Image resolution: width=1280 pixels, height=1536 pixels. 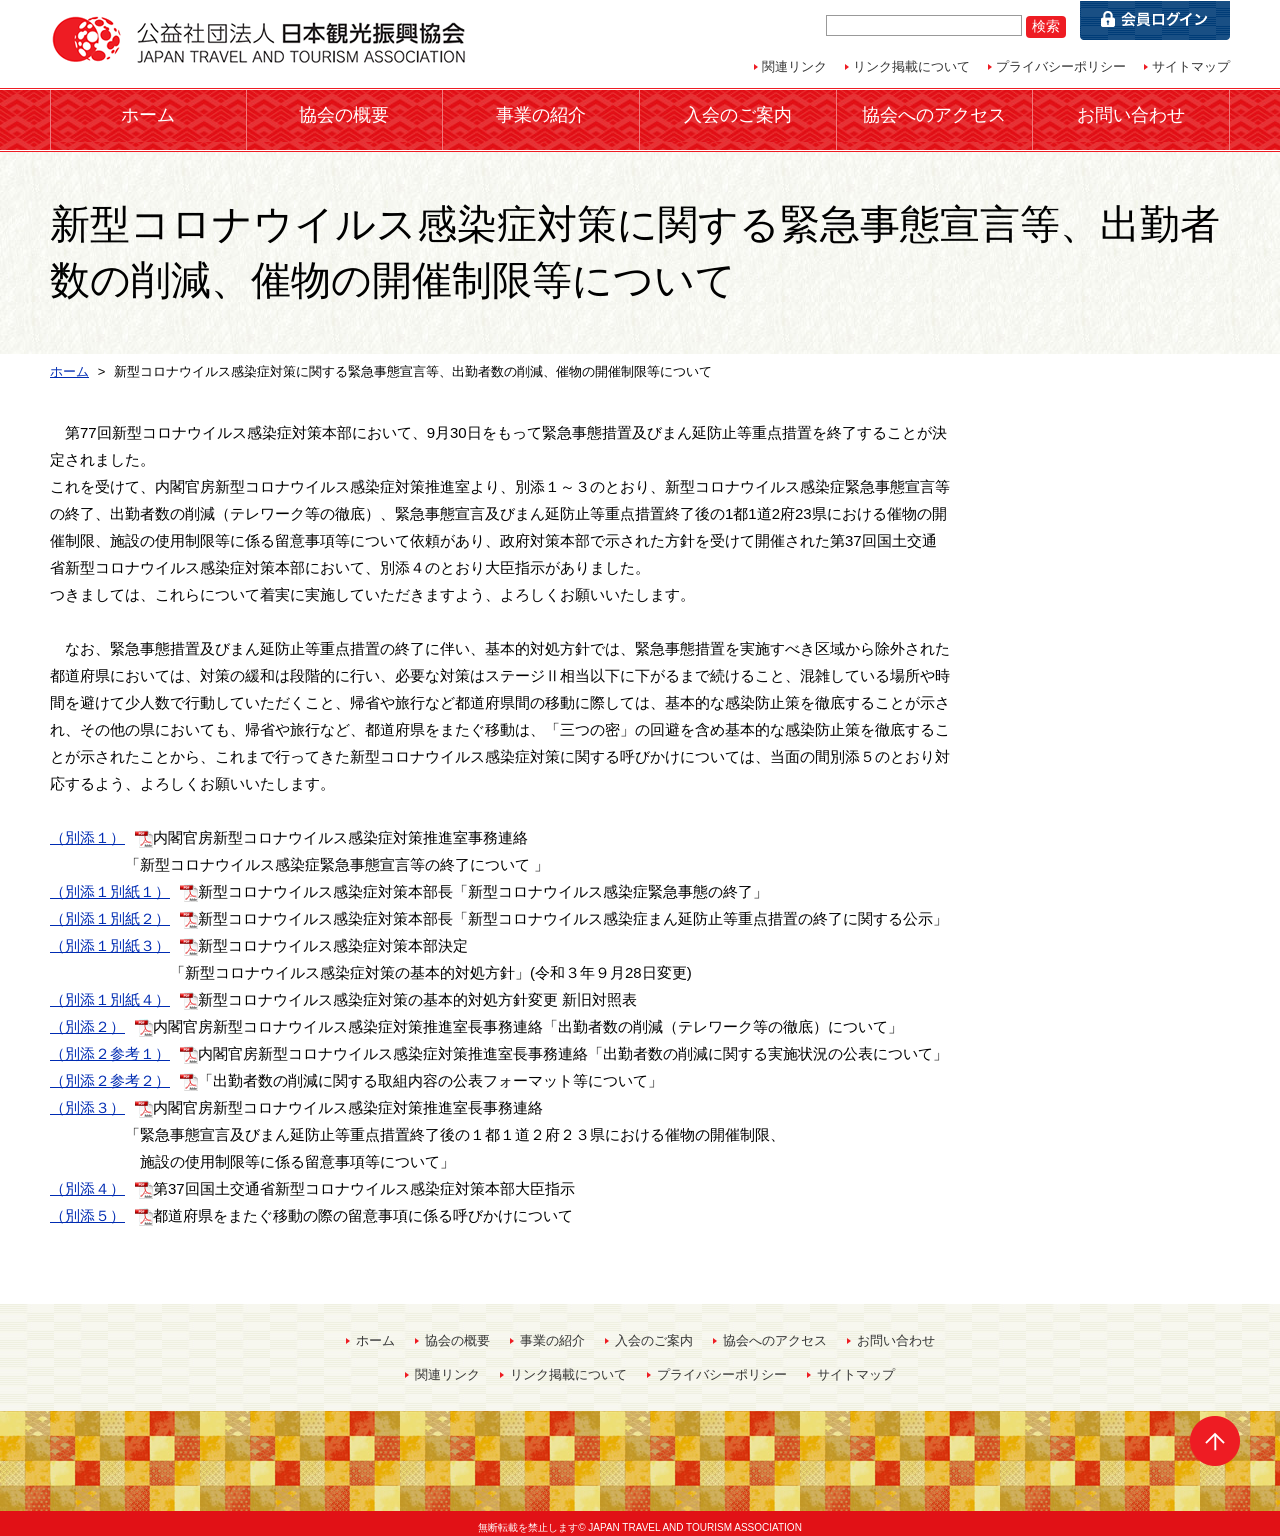 I want to click on （別添３）, so click(x=87, y=1098).